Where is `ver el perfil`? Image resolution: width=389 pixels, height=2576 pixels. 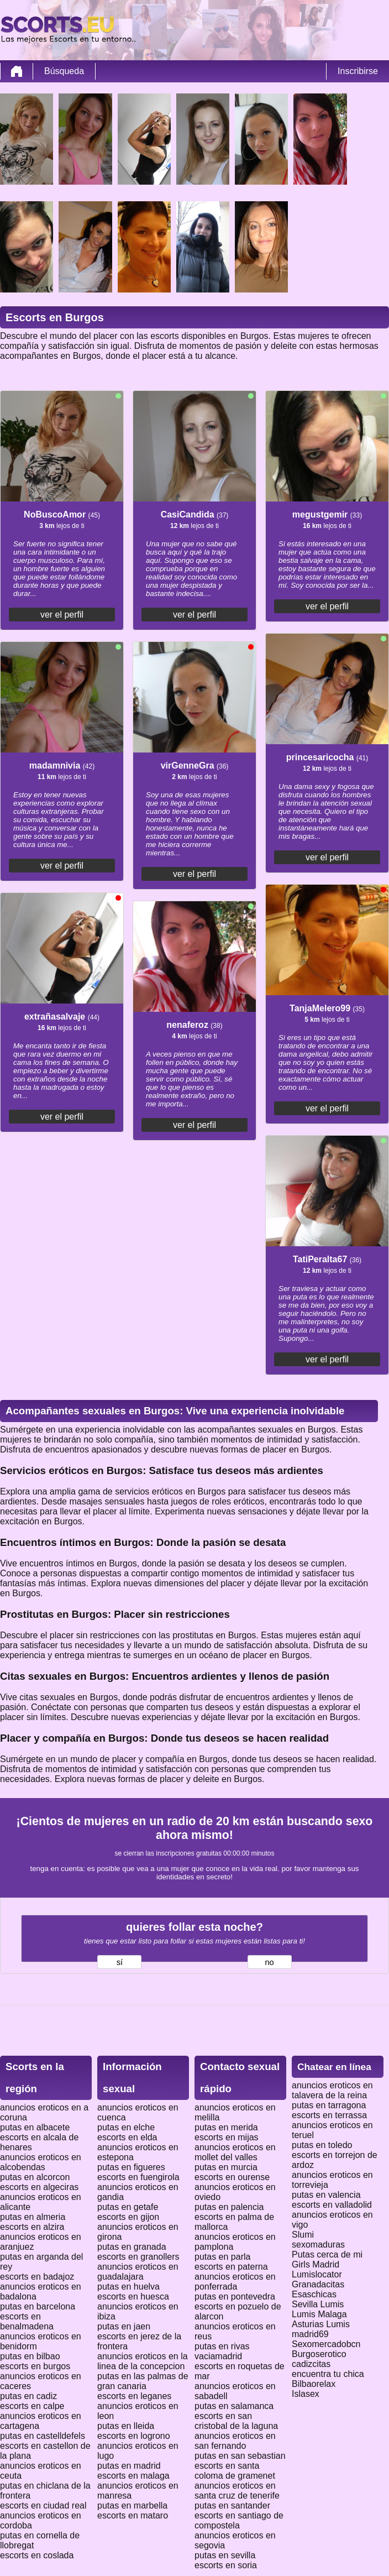
ver el perfil is located at coordinates (61, 614).